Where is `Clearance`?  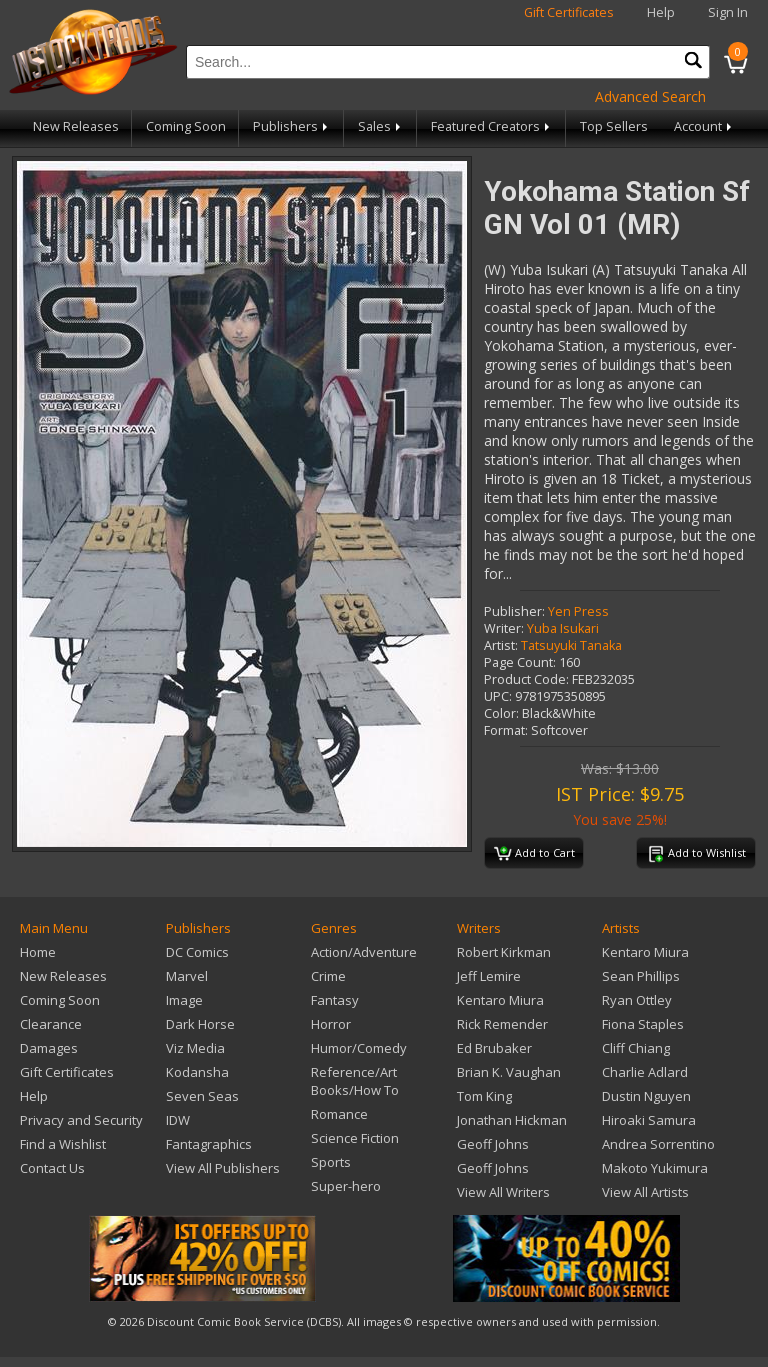
Clearance is located at coordinates (51, 1024).